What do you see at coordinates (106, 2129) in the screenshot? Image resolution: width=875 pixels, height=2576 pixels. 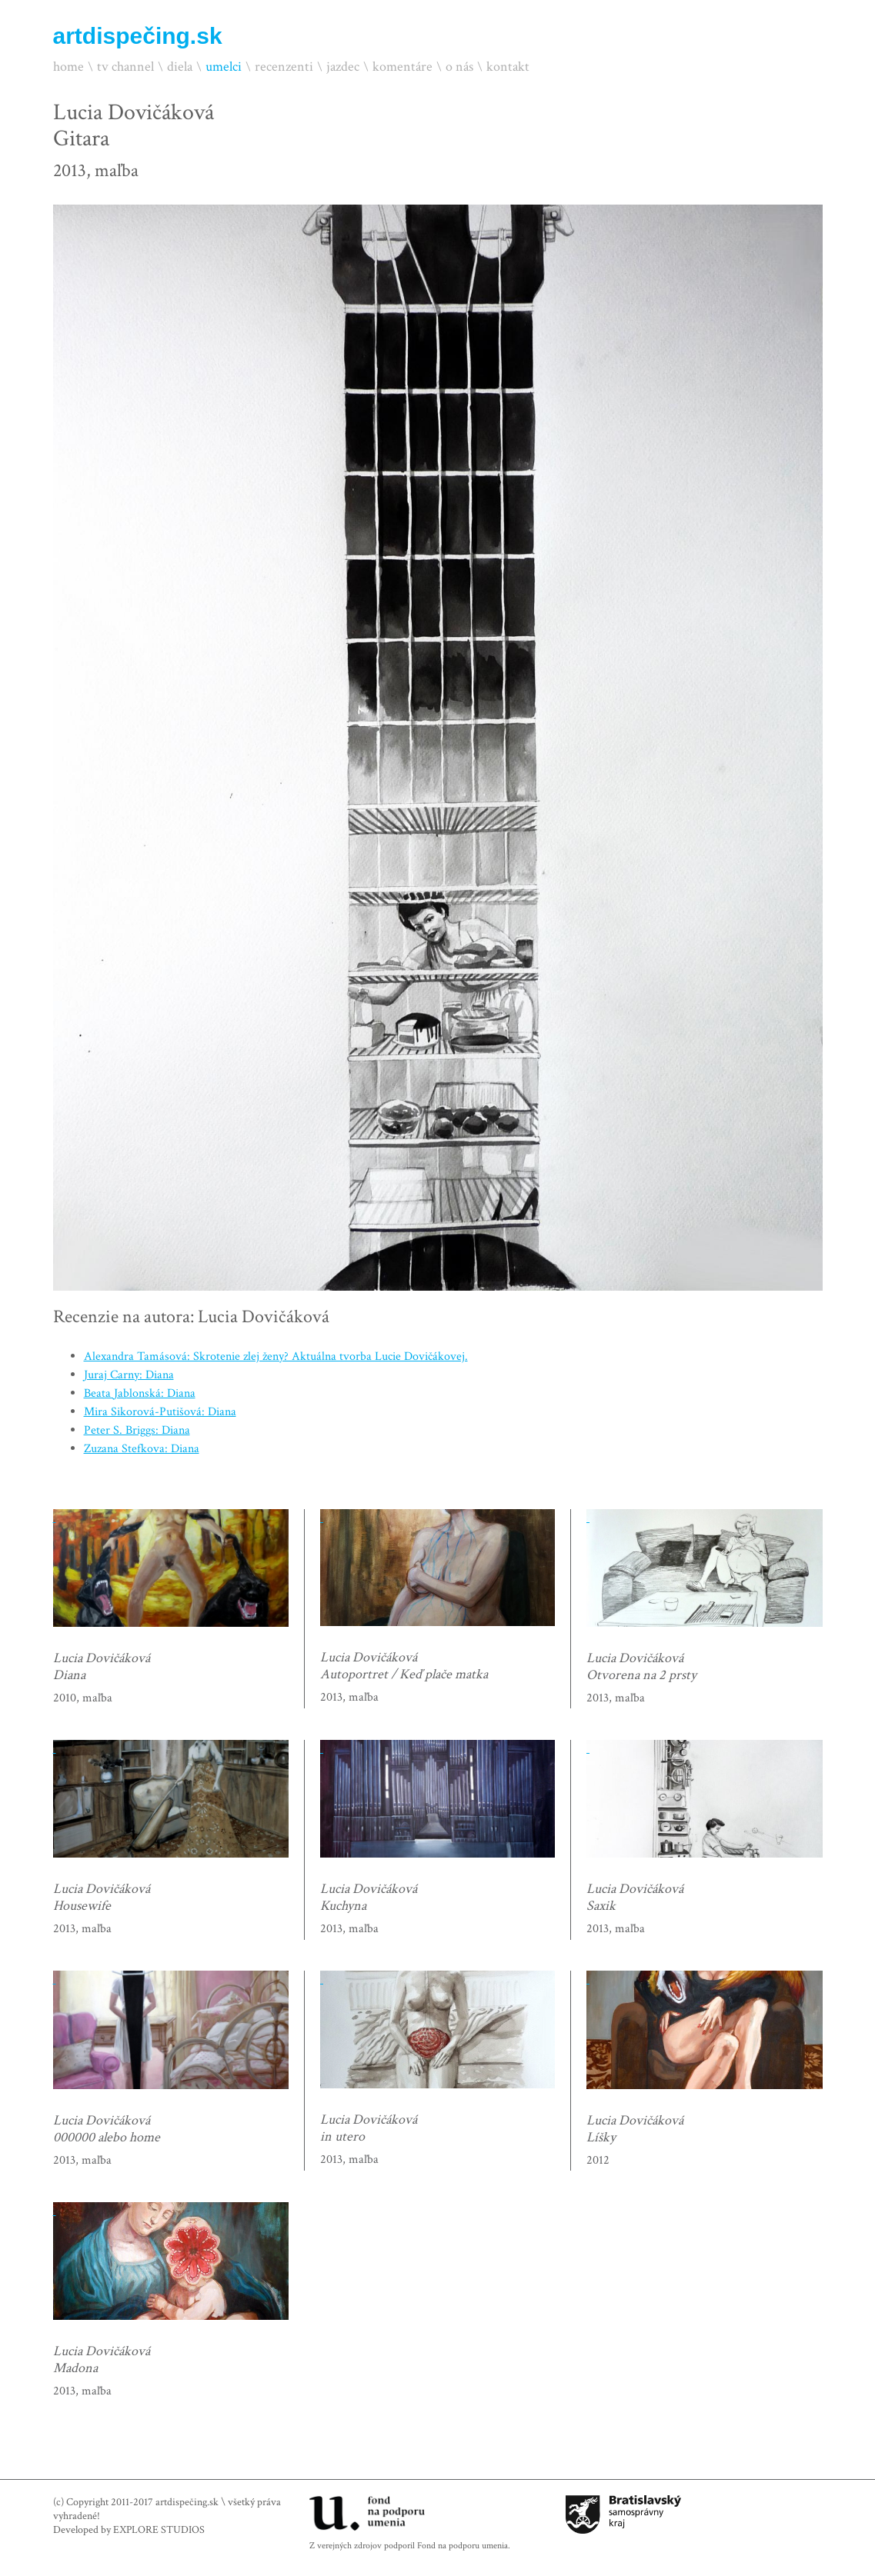 I see `Lucia Dovičáková000000 alebo home` at bounding box center [106, 2129].